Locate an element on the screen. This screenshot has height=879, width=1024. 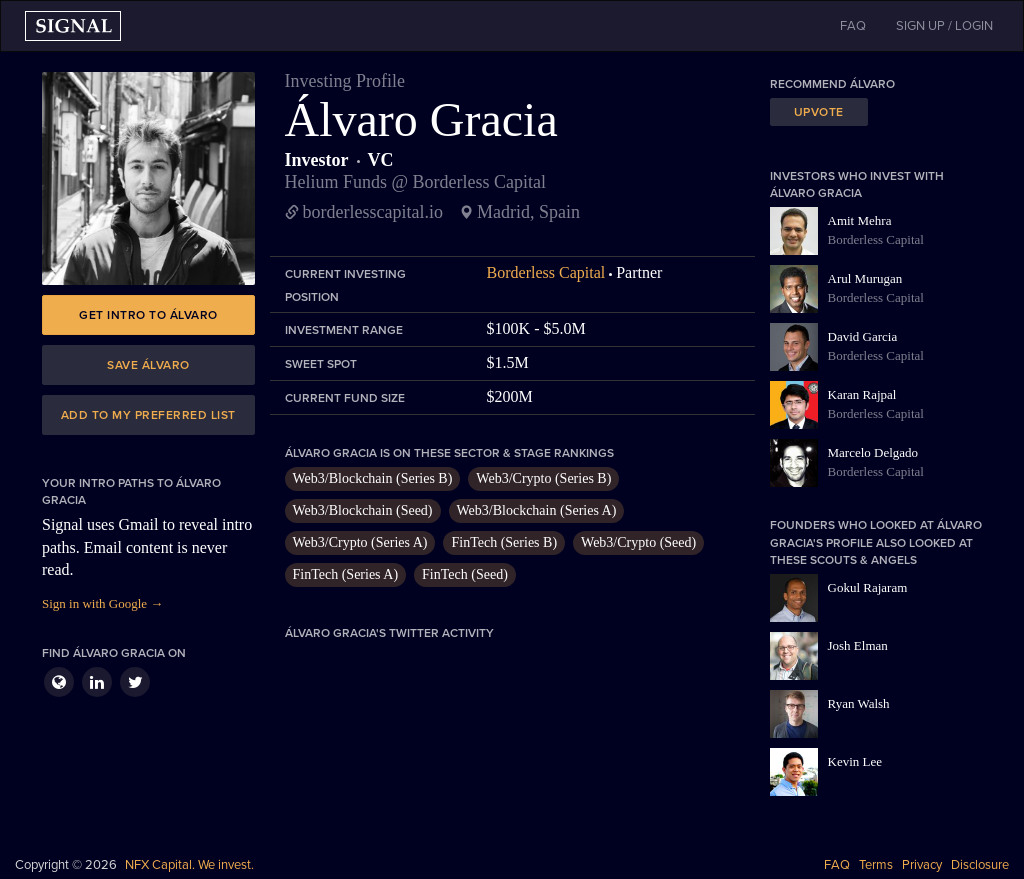
FAQ is located at coordinates (837, 865).